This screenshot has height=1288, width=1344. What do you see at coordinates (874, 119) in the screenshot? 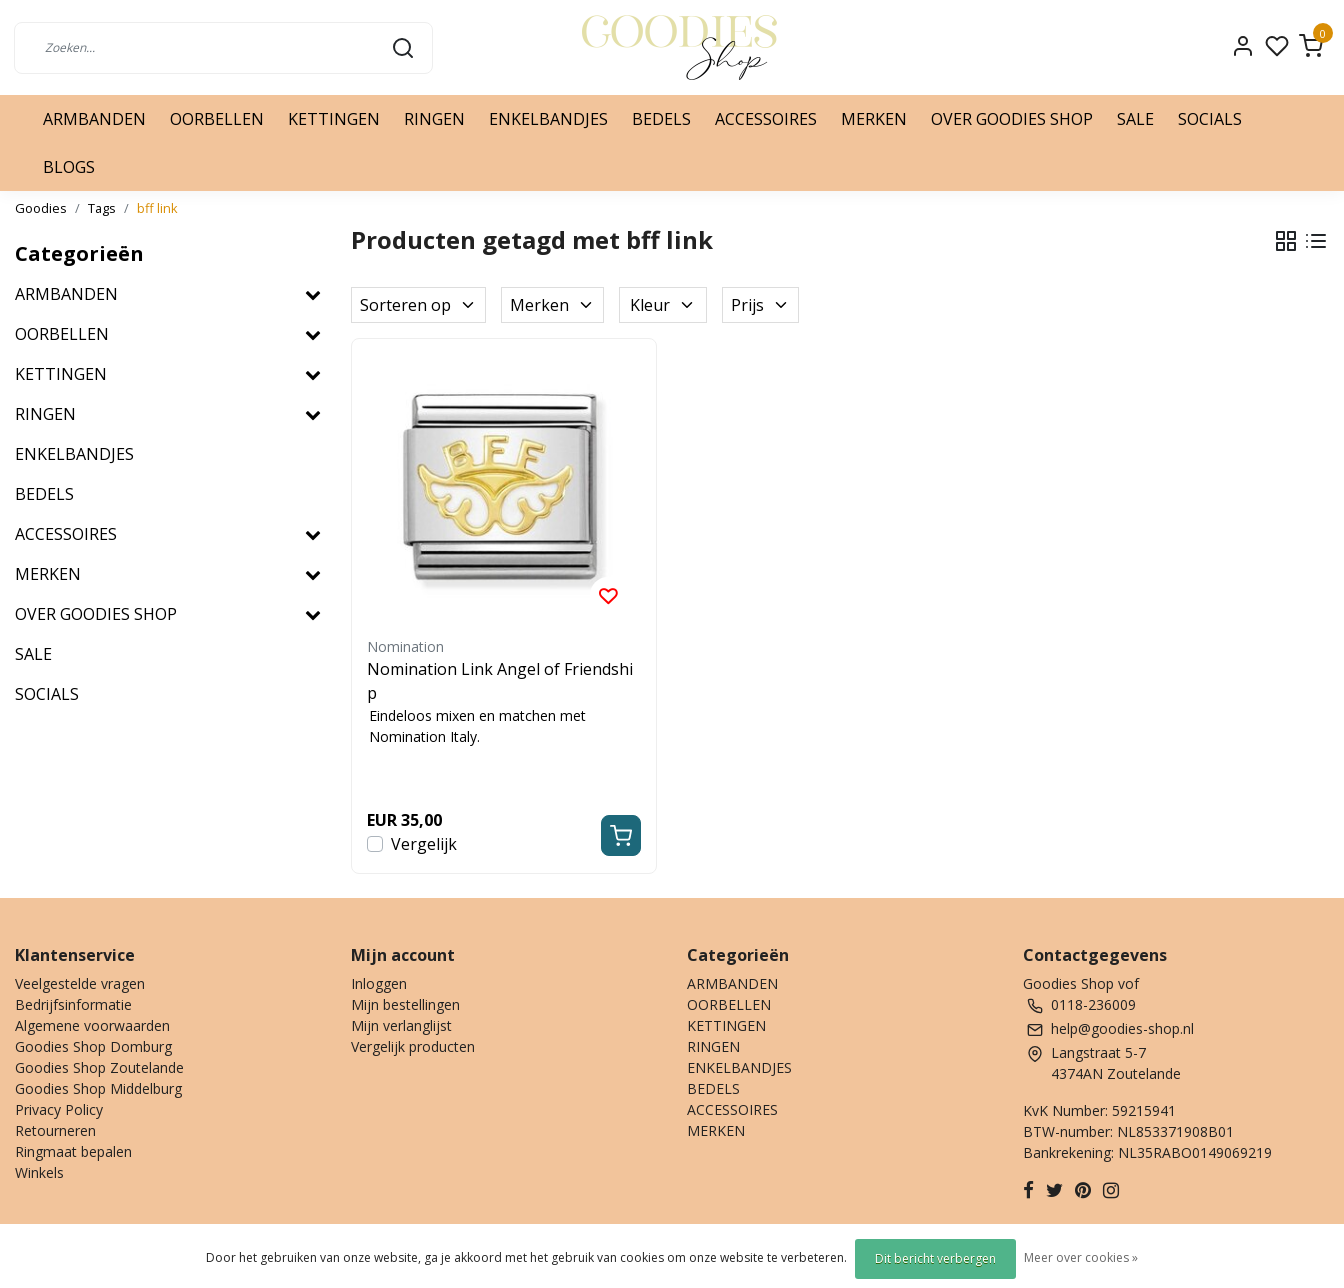
I see `MERKEN` at bounding box center [874, 119].